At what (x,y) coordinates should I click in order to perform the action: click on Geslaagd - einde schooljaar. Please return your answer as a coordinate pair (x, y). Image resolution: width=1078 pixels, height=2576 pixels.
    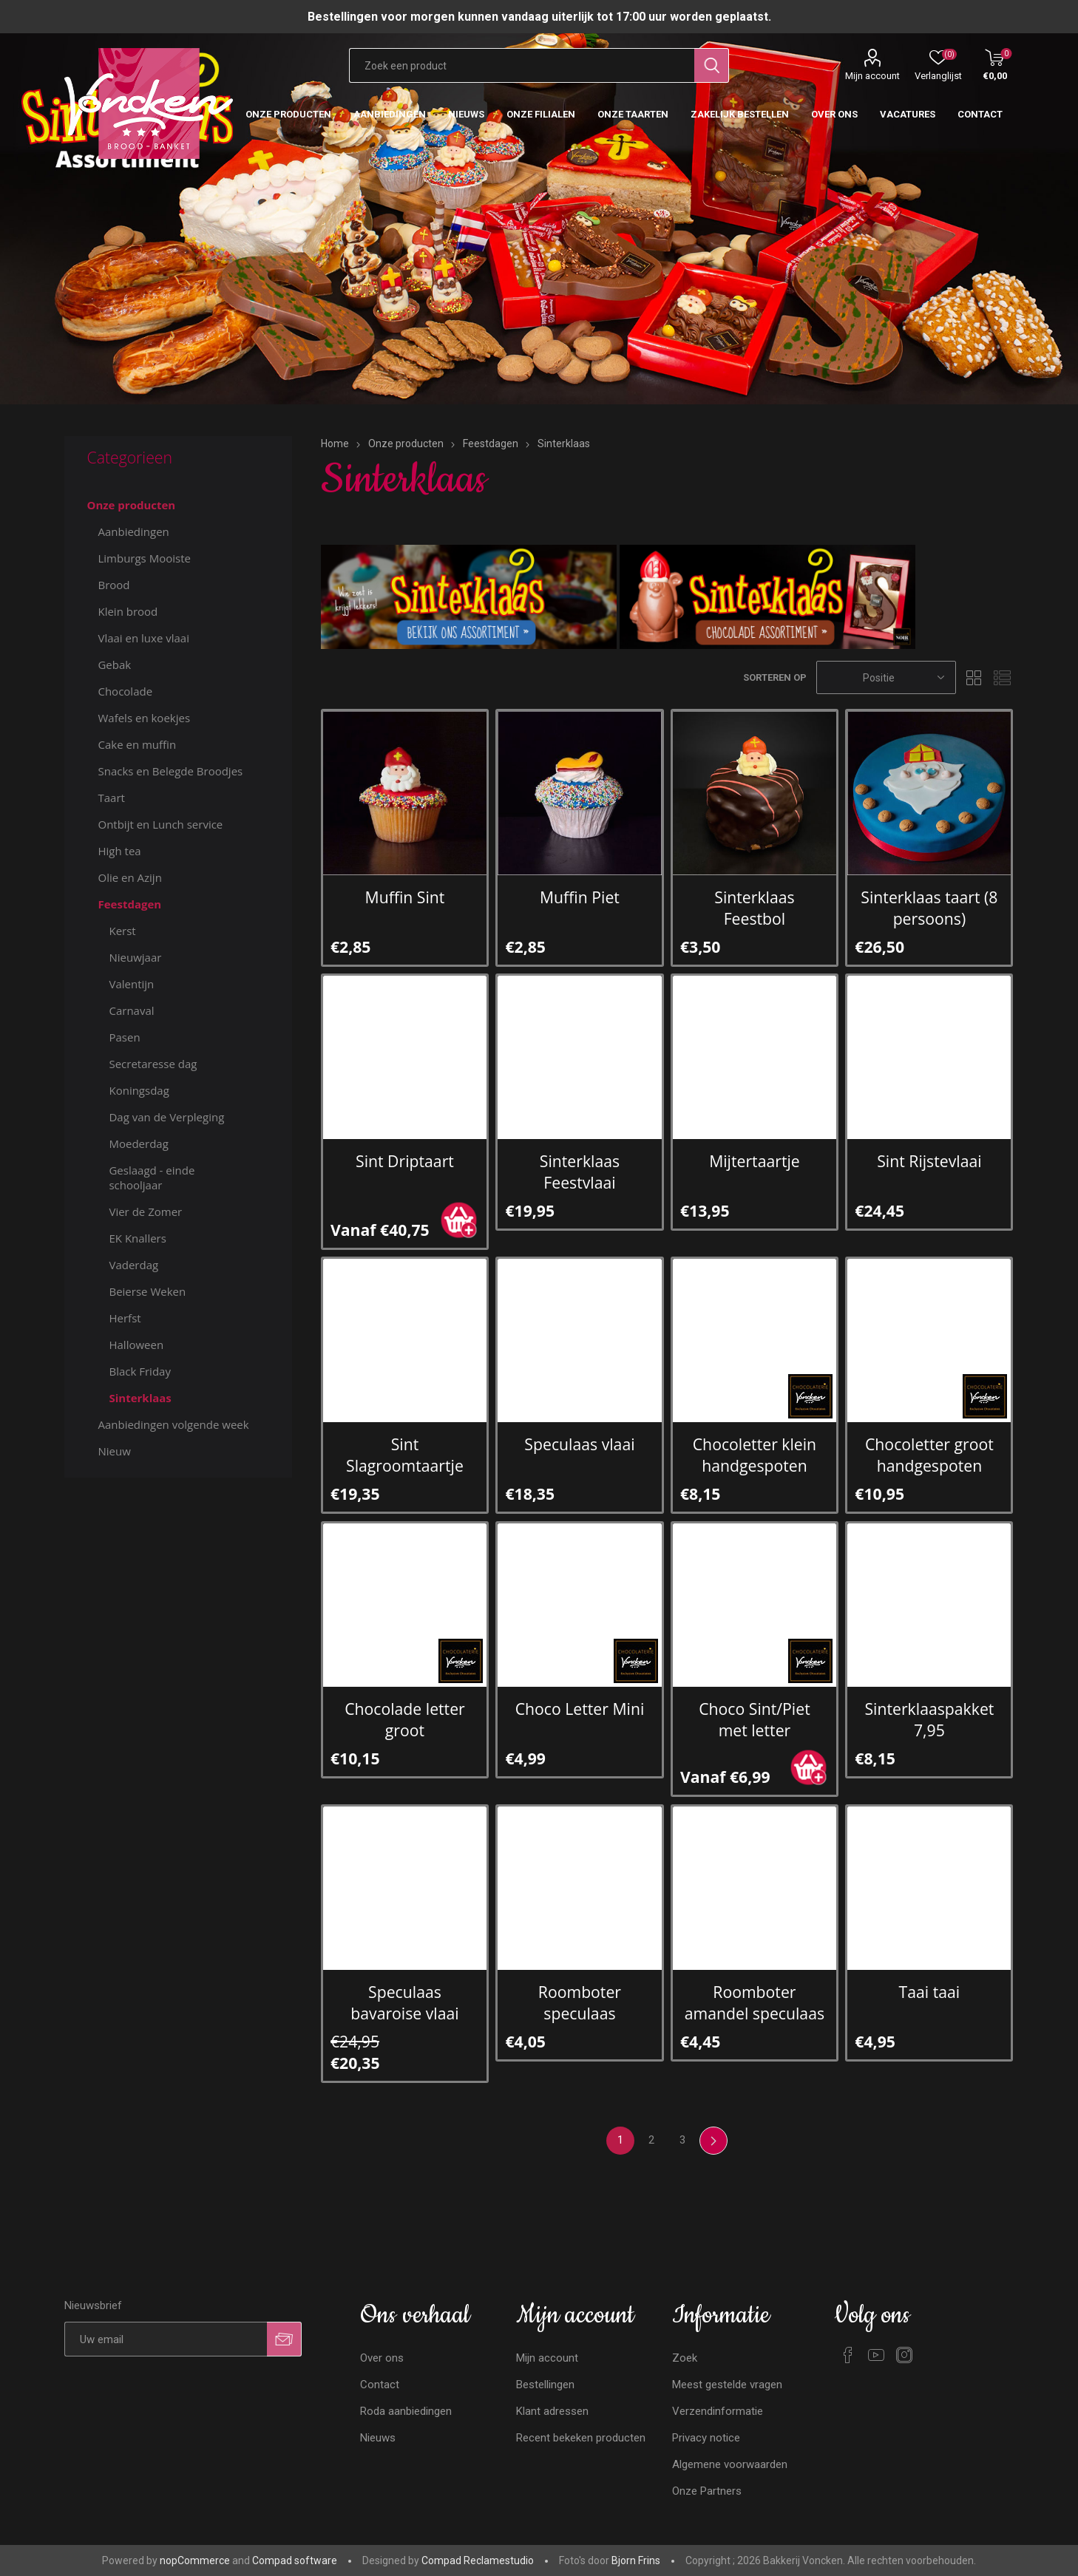
    Looking at the image, I should click on (151, 1177).